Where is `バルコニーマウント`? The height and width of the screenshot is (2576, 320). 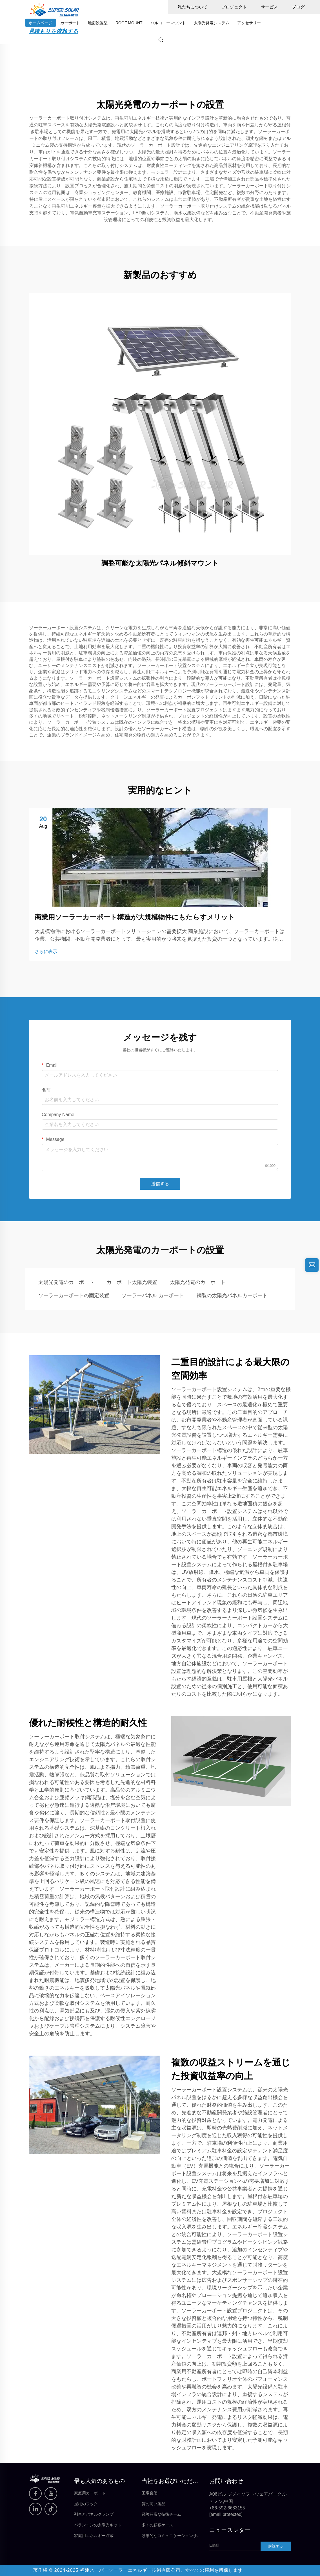
バルコニーマウント is located at coordinates (168, 23).